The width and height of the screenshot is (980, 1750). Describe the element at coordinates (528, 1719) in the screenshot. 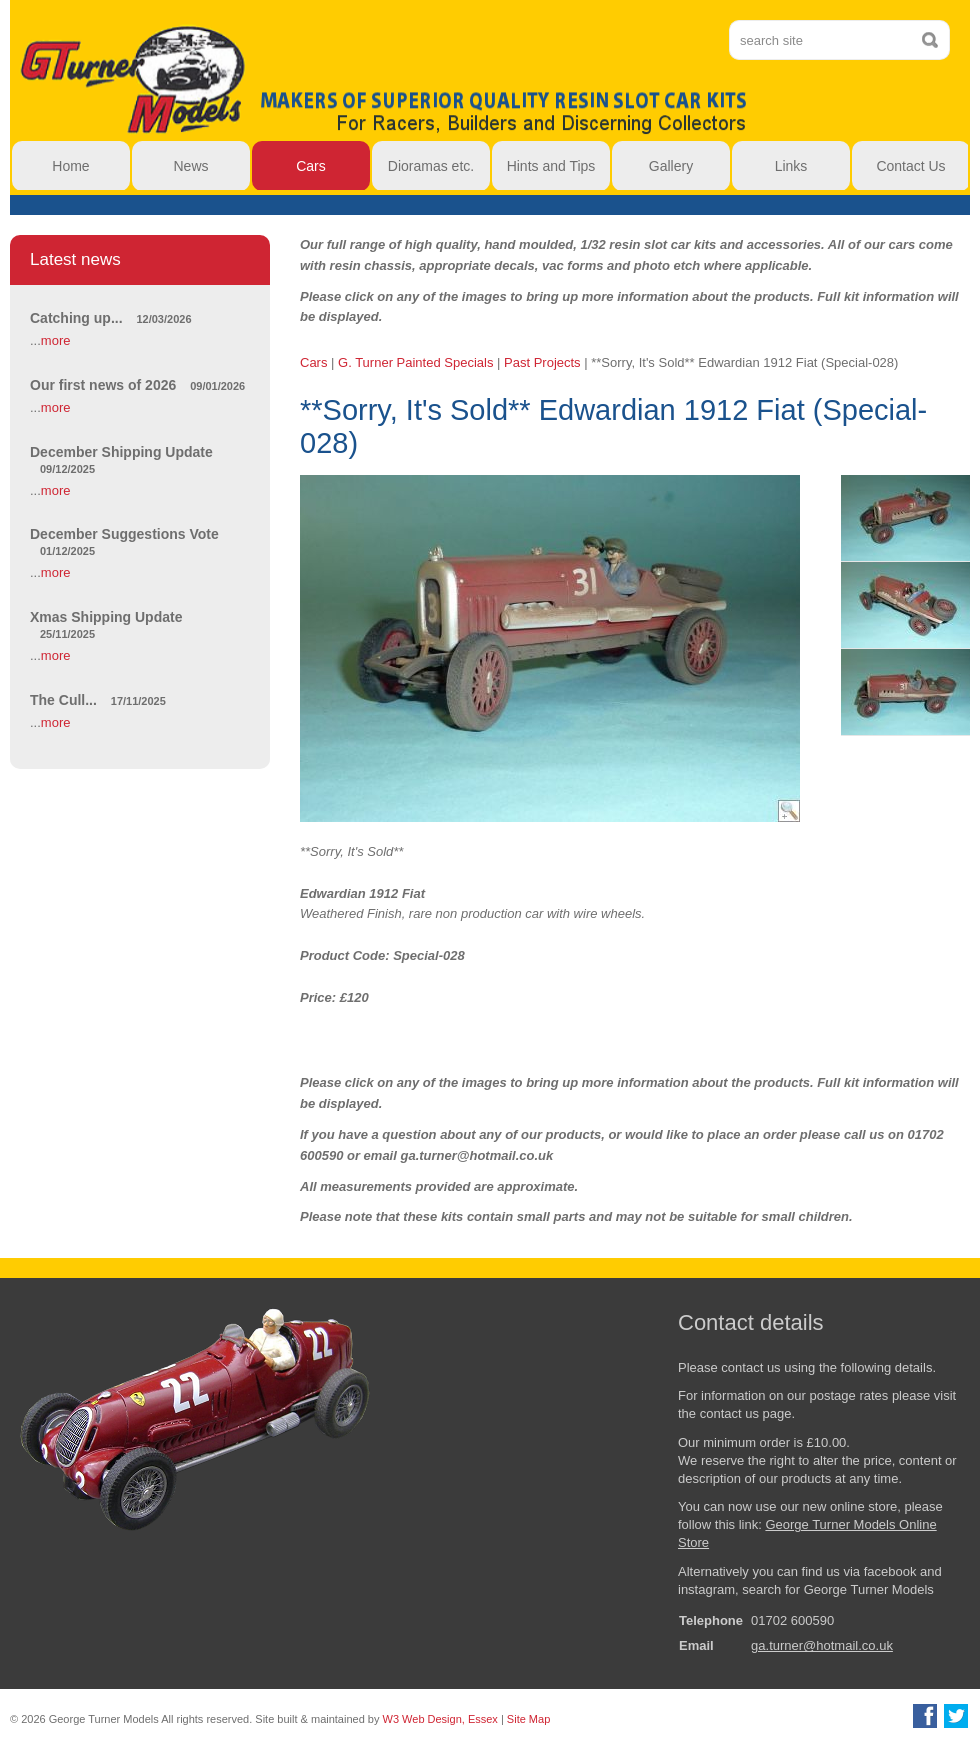

I see `Site Map` at that location.